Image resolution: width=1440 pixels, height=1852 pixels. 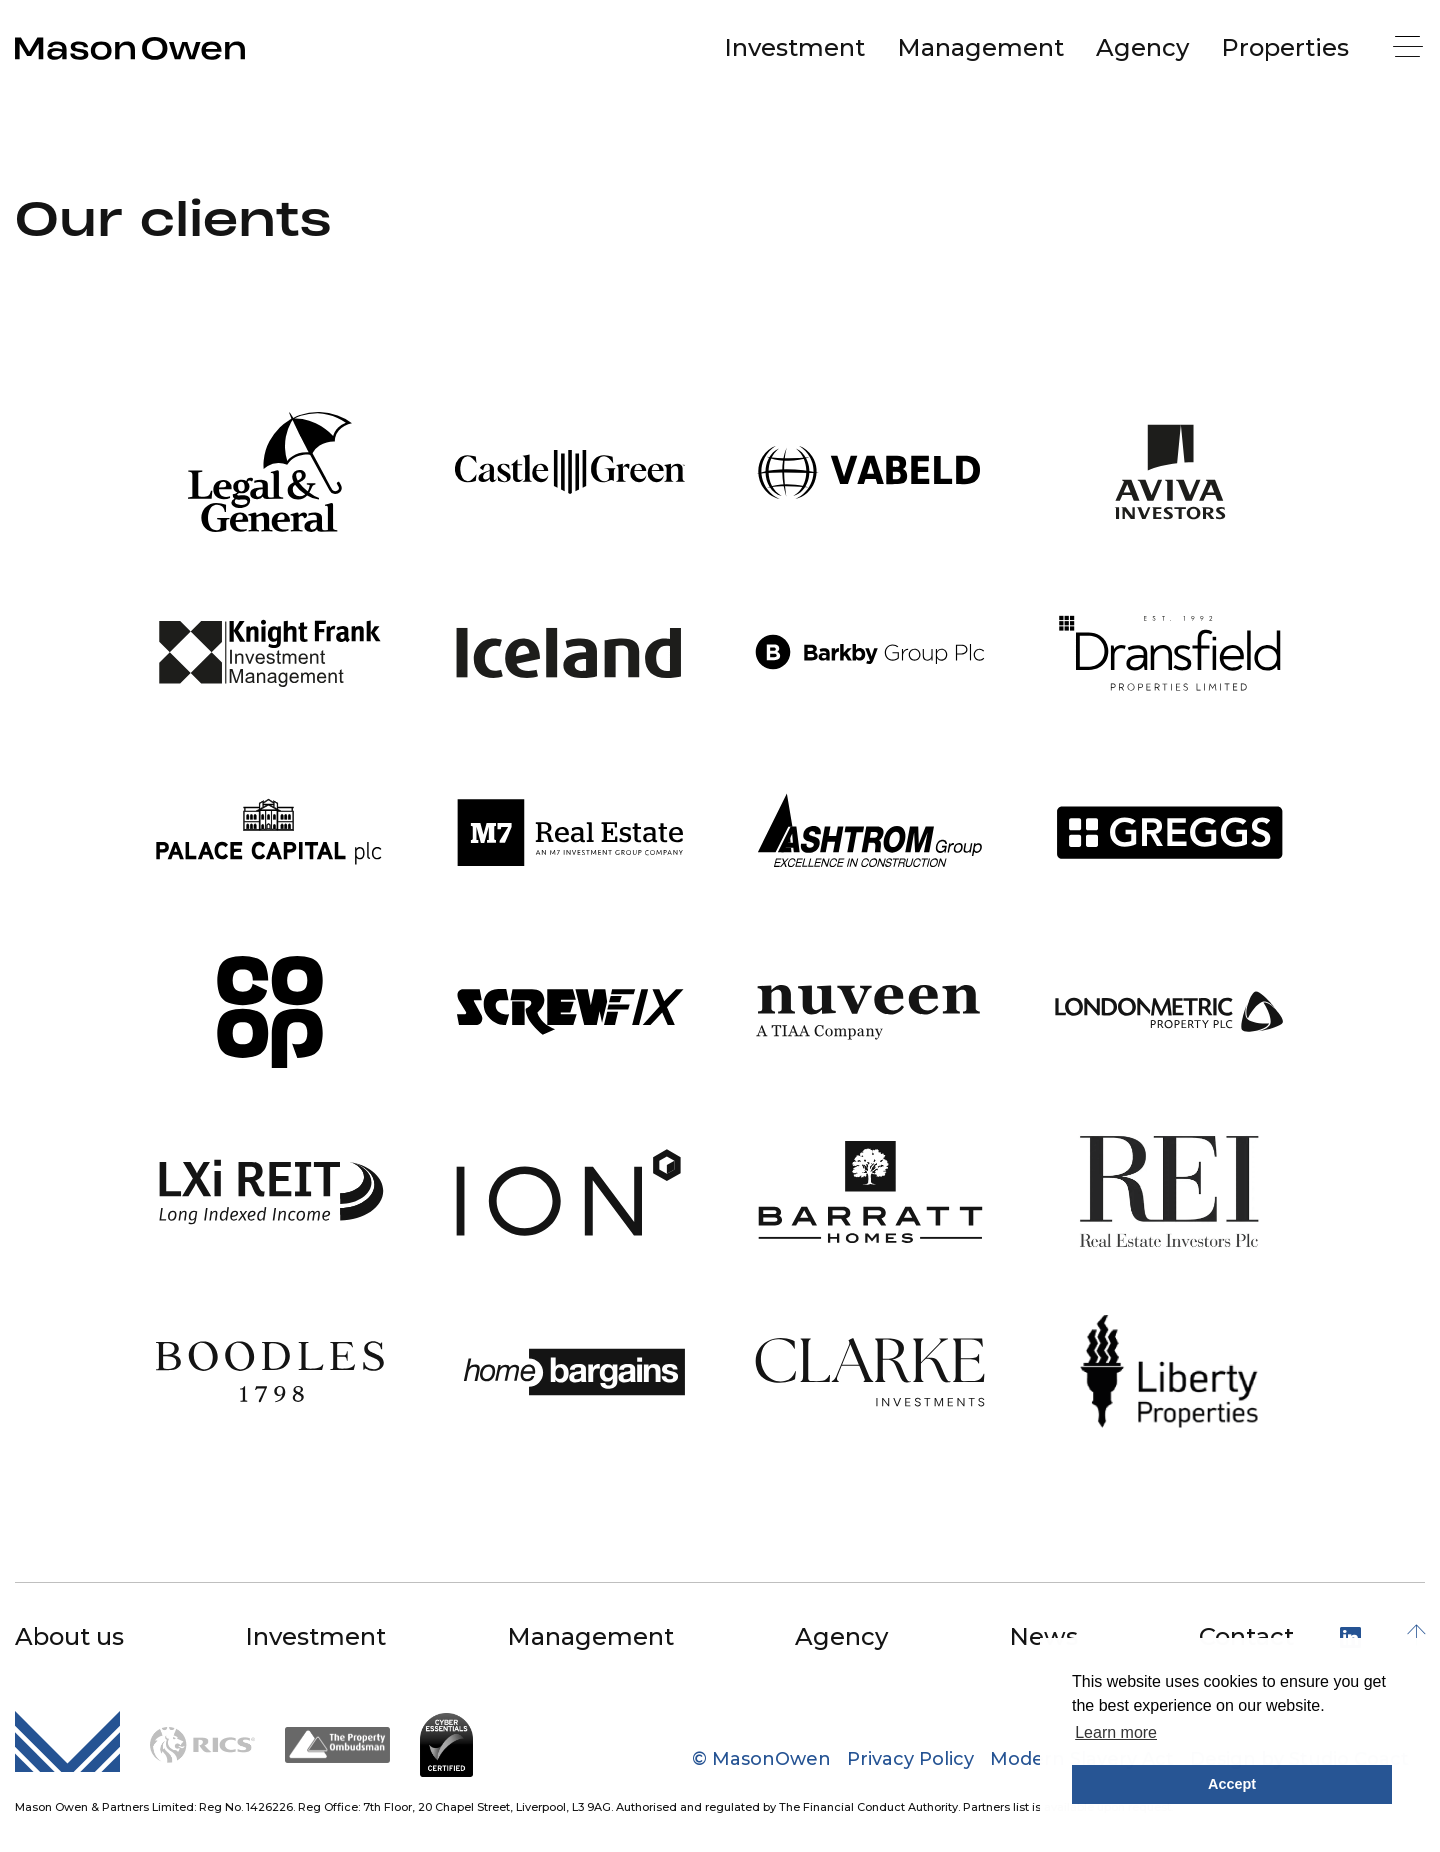 What do you see at coordinates (761, 1759) in the screenshot?
I see `© MasonOwen` at bounding box center [761, 1759].